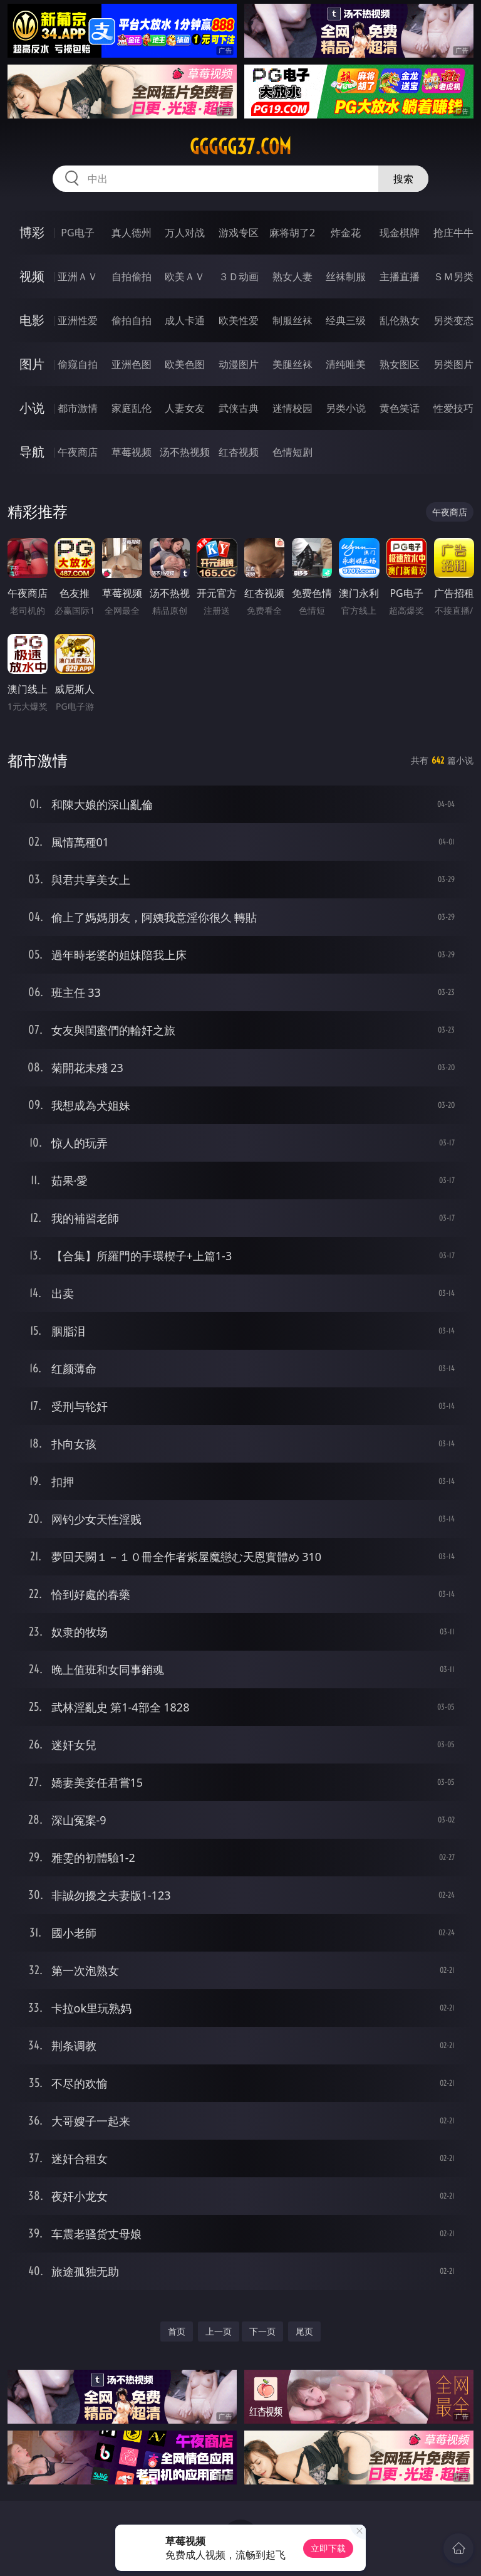 The width and height of the screenshot is (481, 2576). I want to click on 都市激情, so click(78, 408).